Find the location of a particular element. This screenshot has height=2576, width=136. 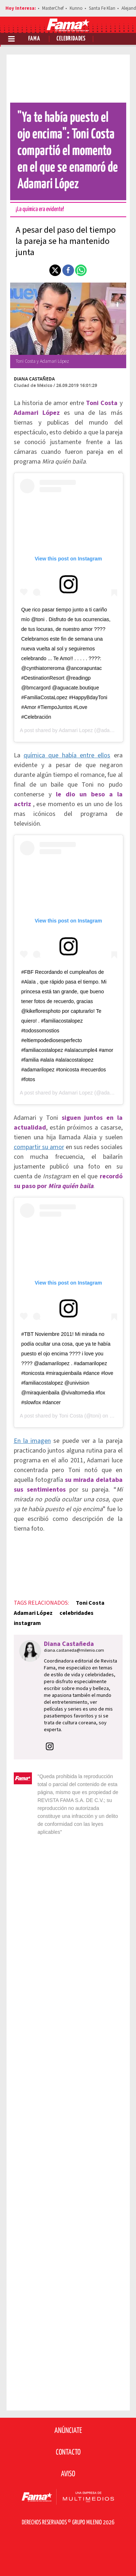

diana.castaneda@milenio.com is located at coordinates (74, 1650).